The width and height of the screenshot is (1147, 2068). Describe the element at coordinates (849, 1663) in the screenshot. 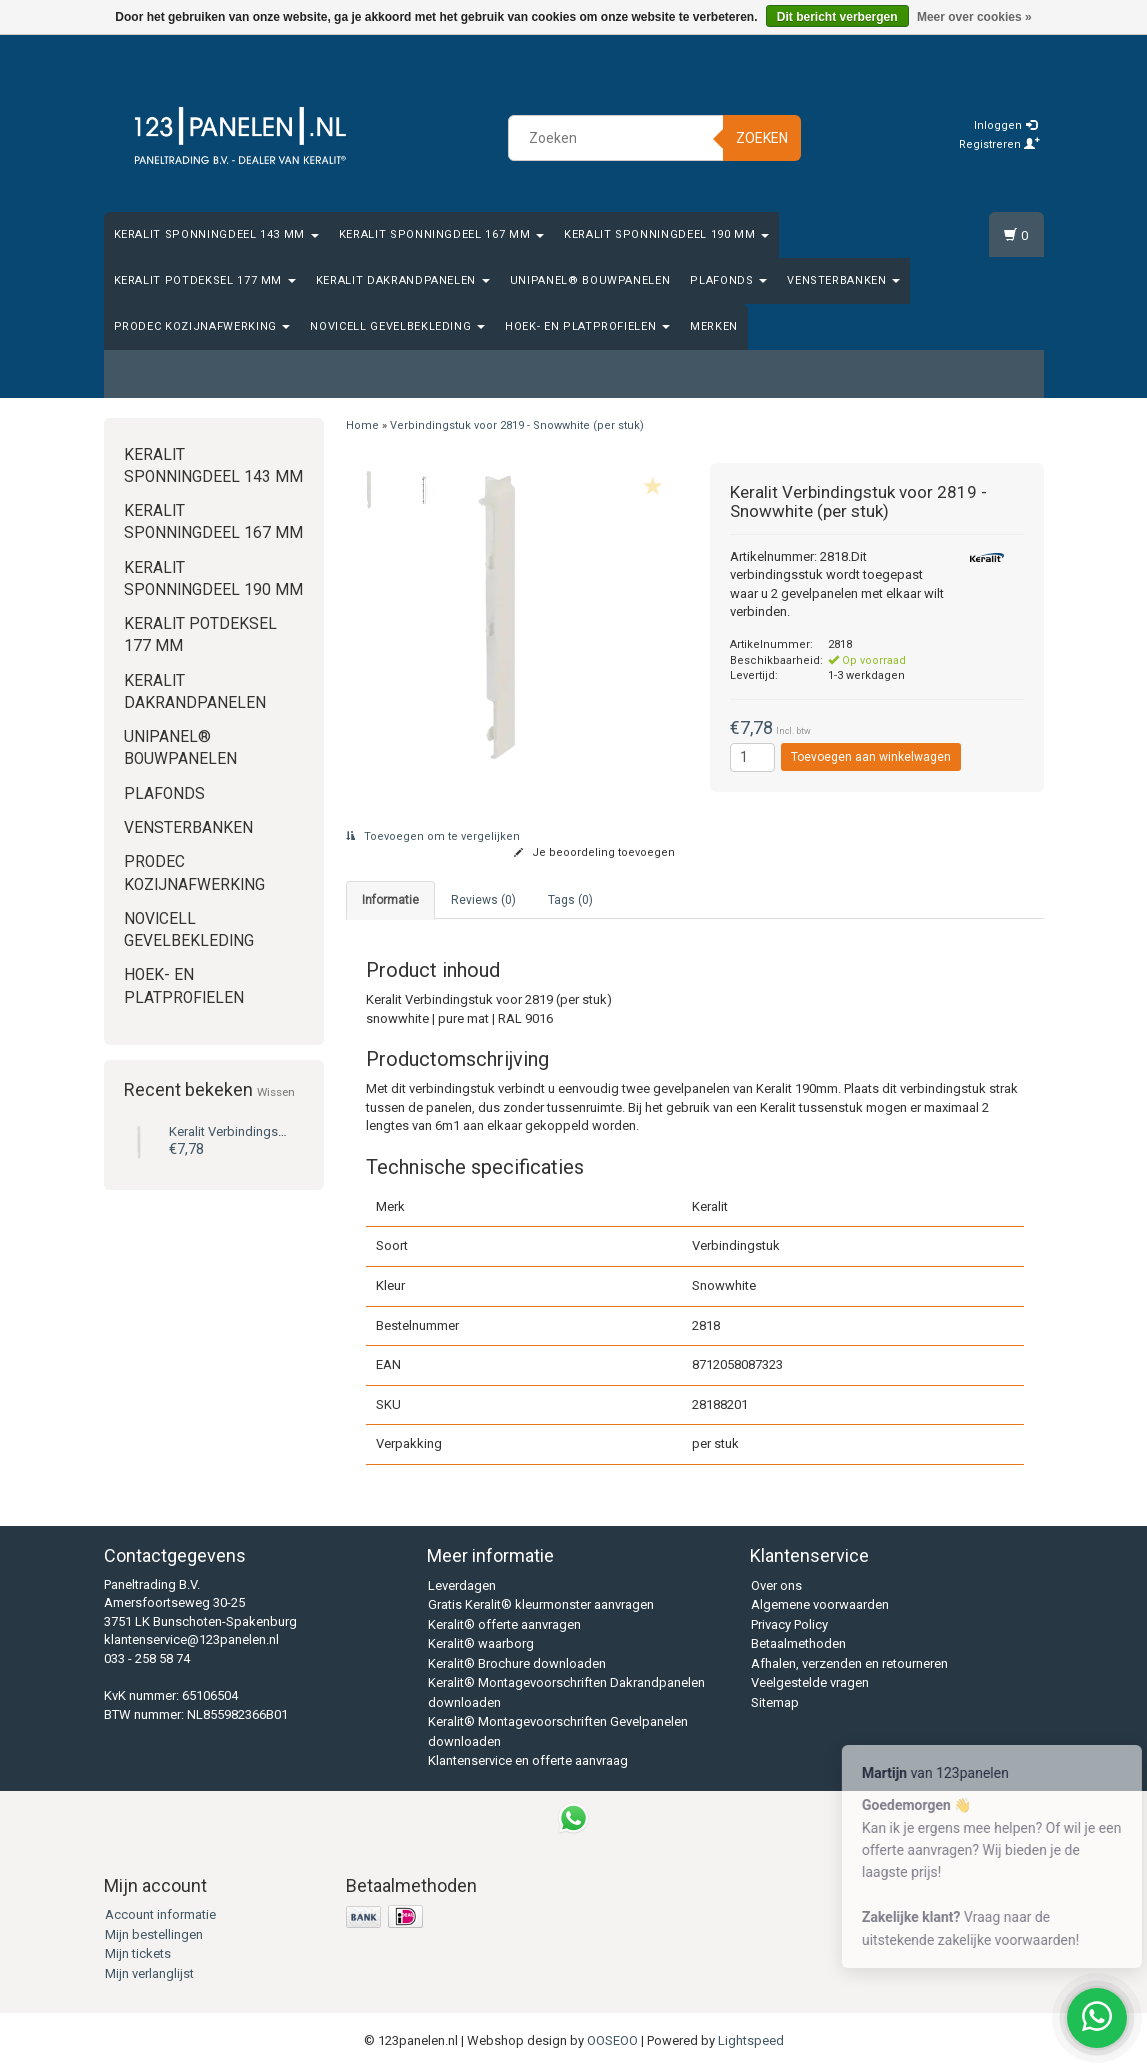

I see `Afhalen, verzenden en retourneren` at that location.